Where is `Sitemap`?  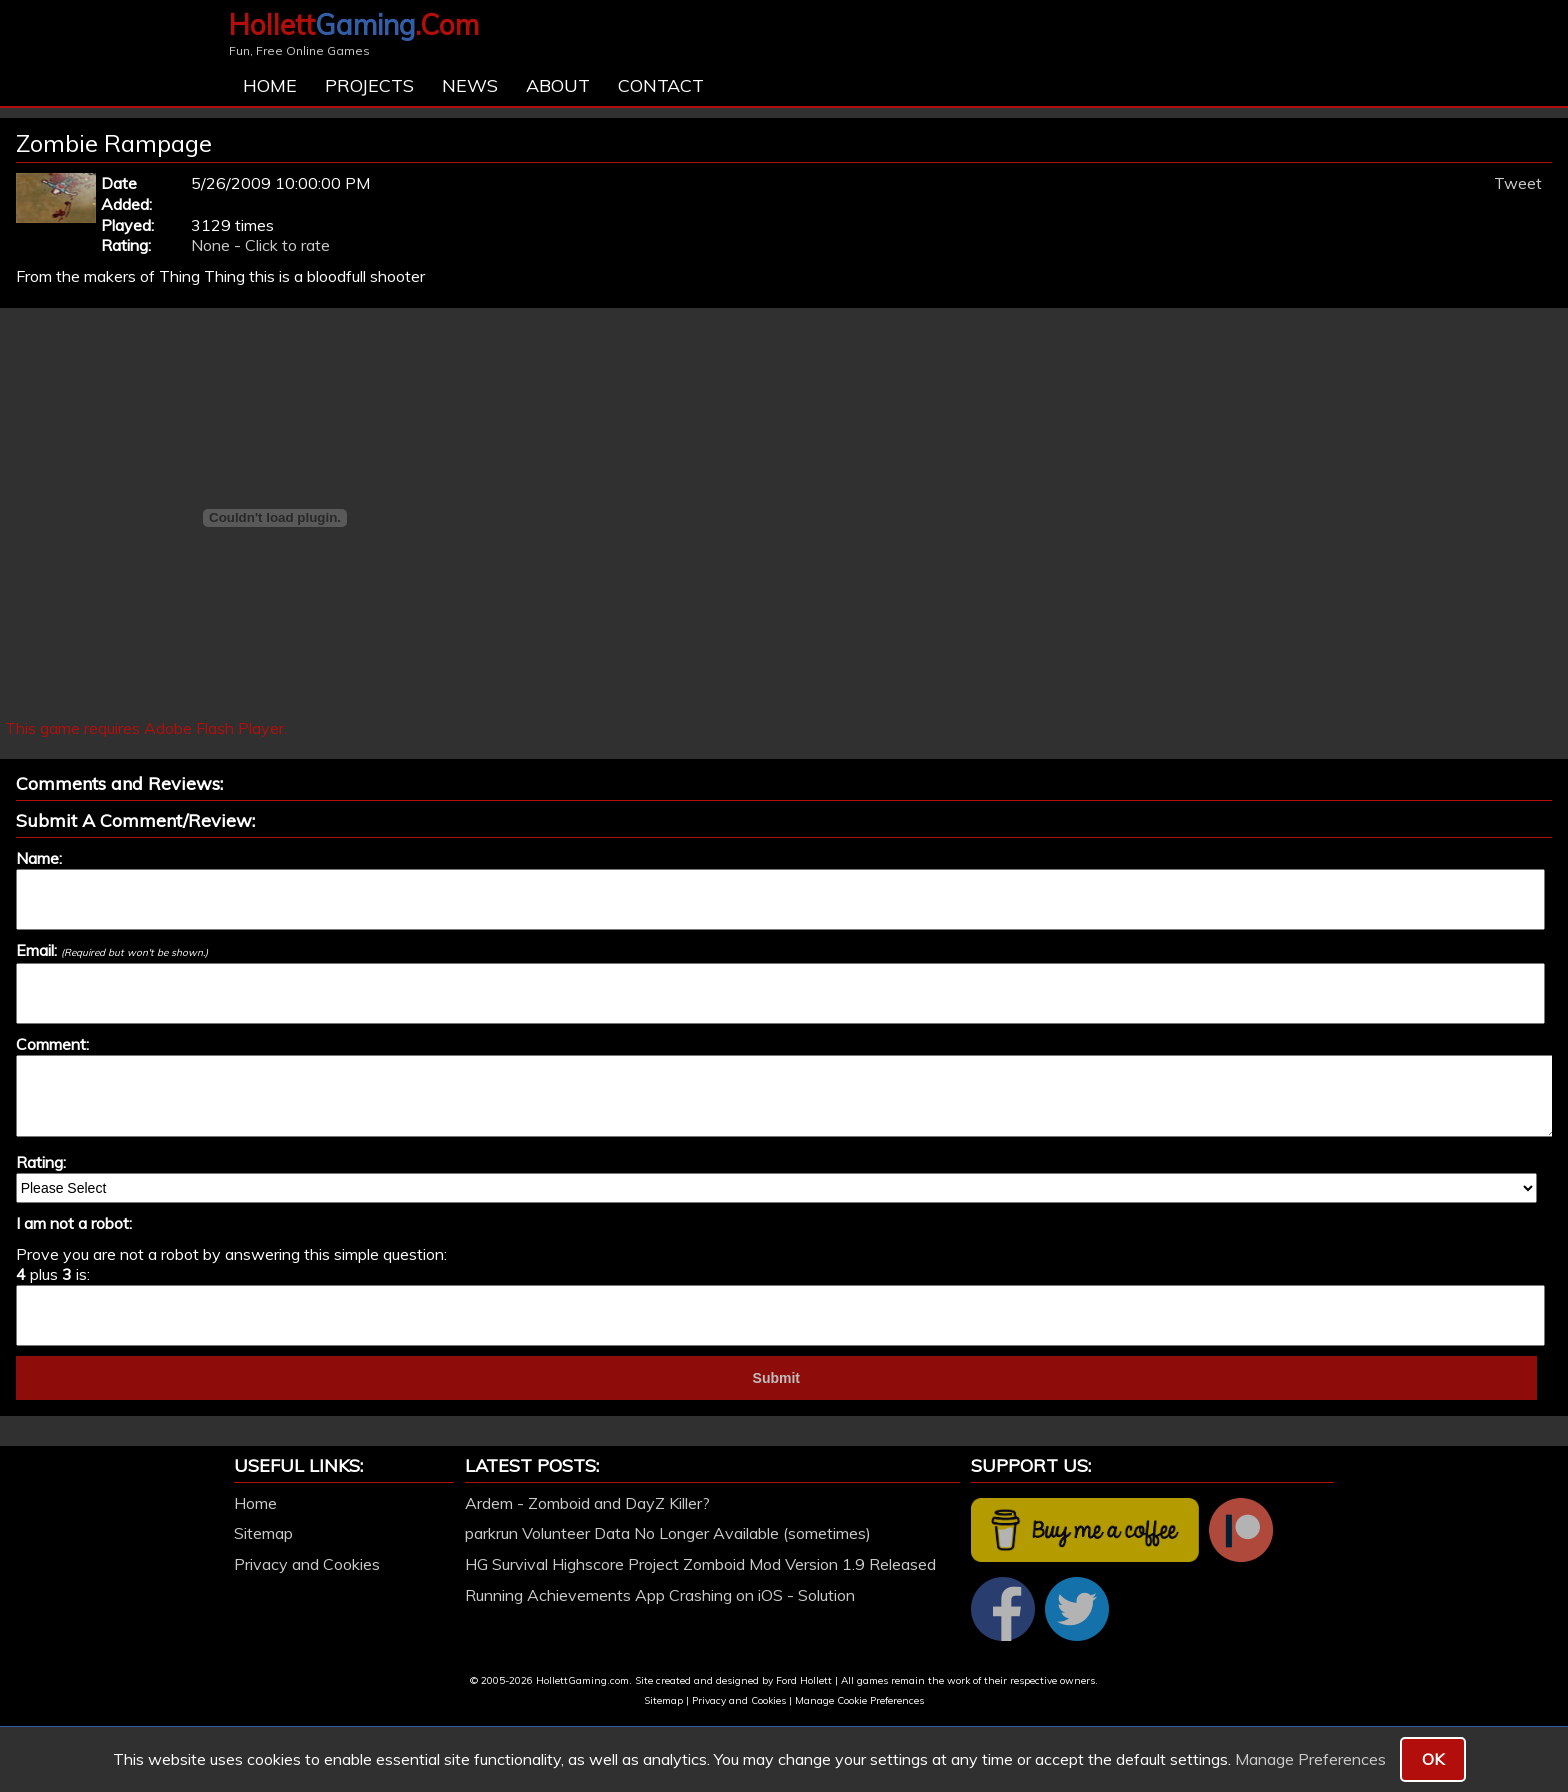 Sitemap is located at coordinates (263, 1533).